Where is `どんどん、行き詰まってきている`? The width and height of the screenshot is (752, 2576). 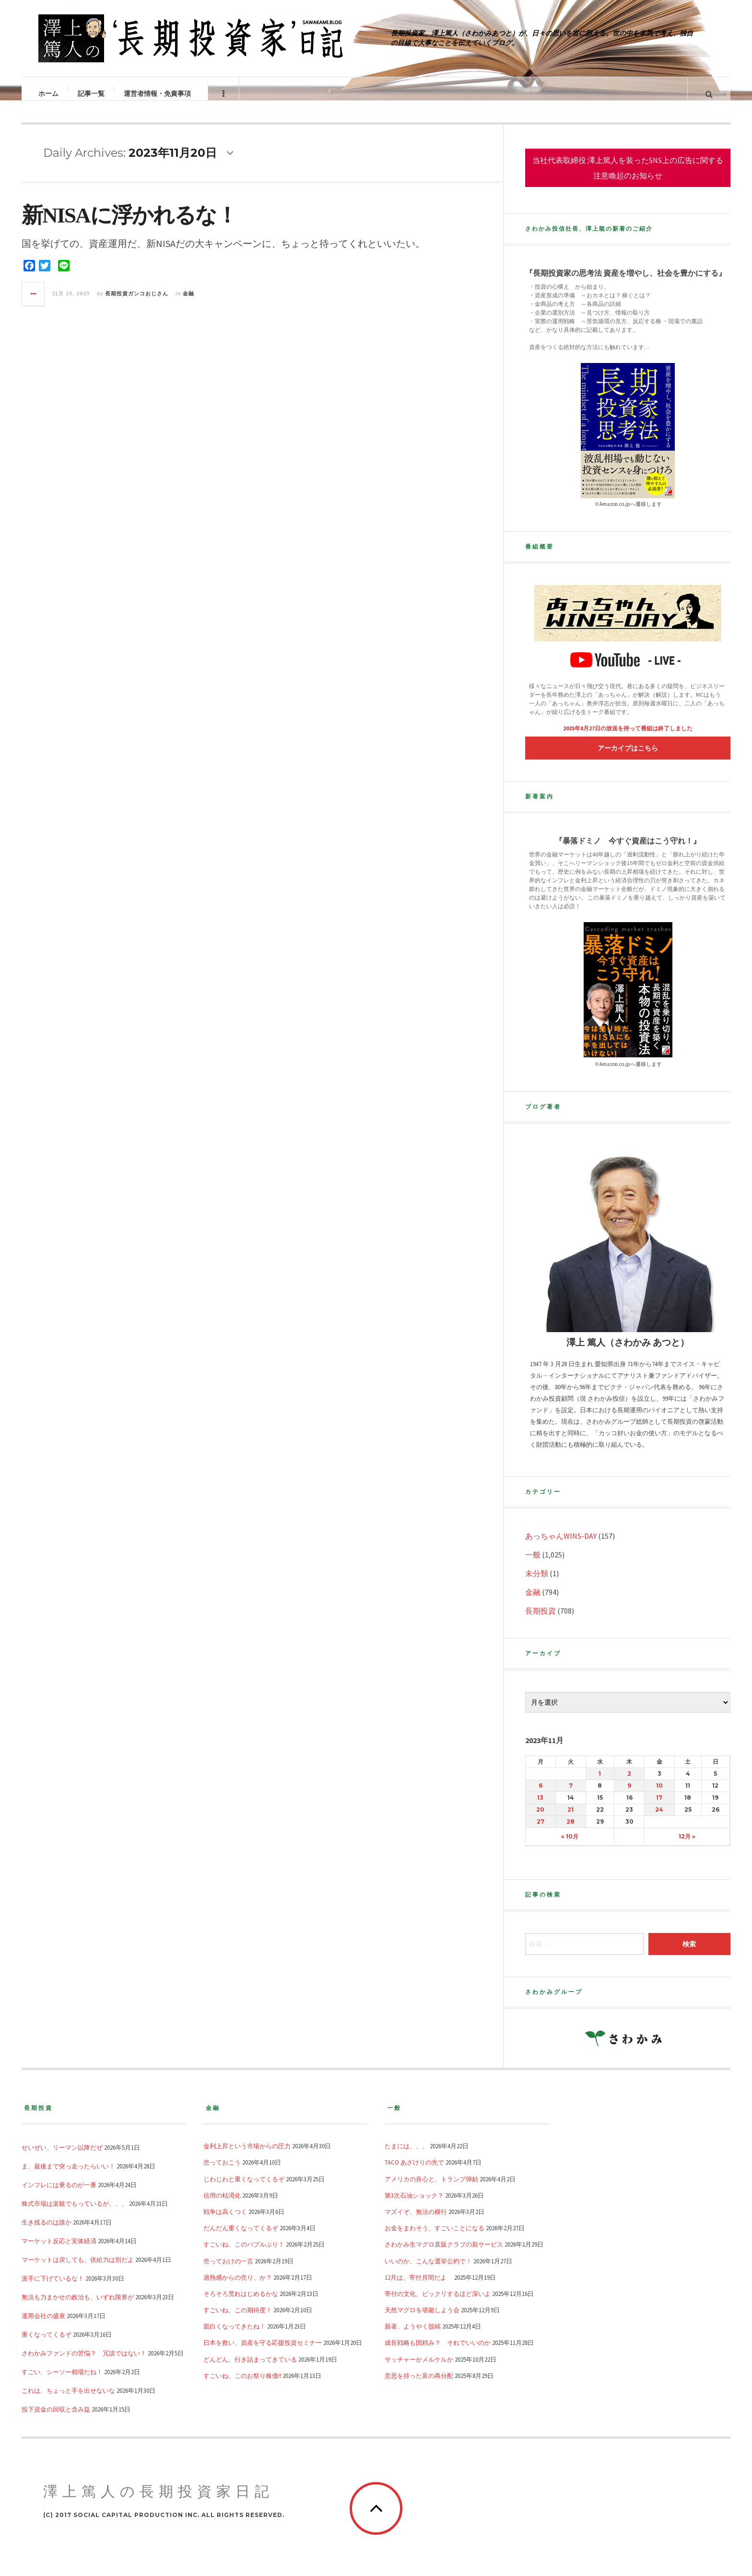 どんどん、行き詰まってきている is located at coordinates (250, 2369).